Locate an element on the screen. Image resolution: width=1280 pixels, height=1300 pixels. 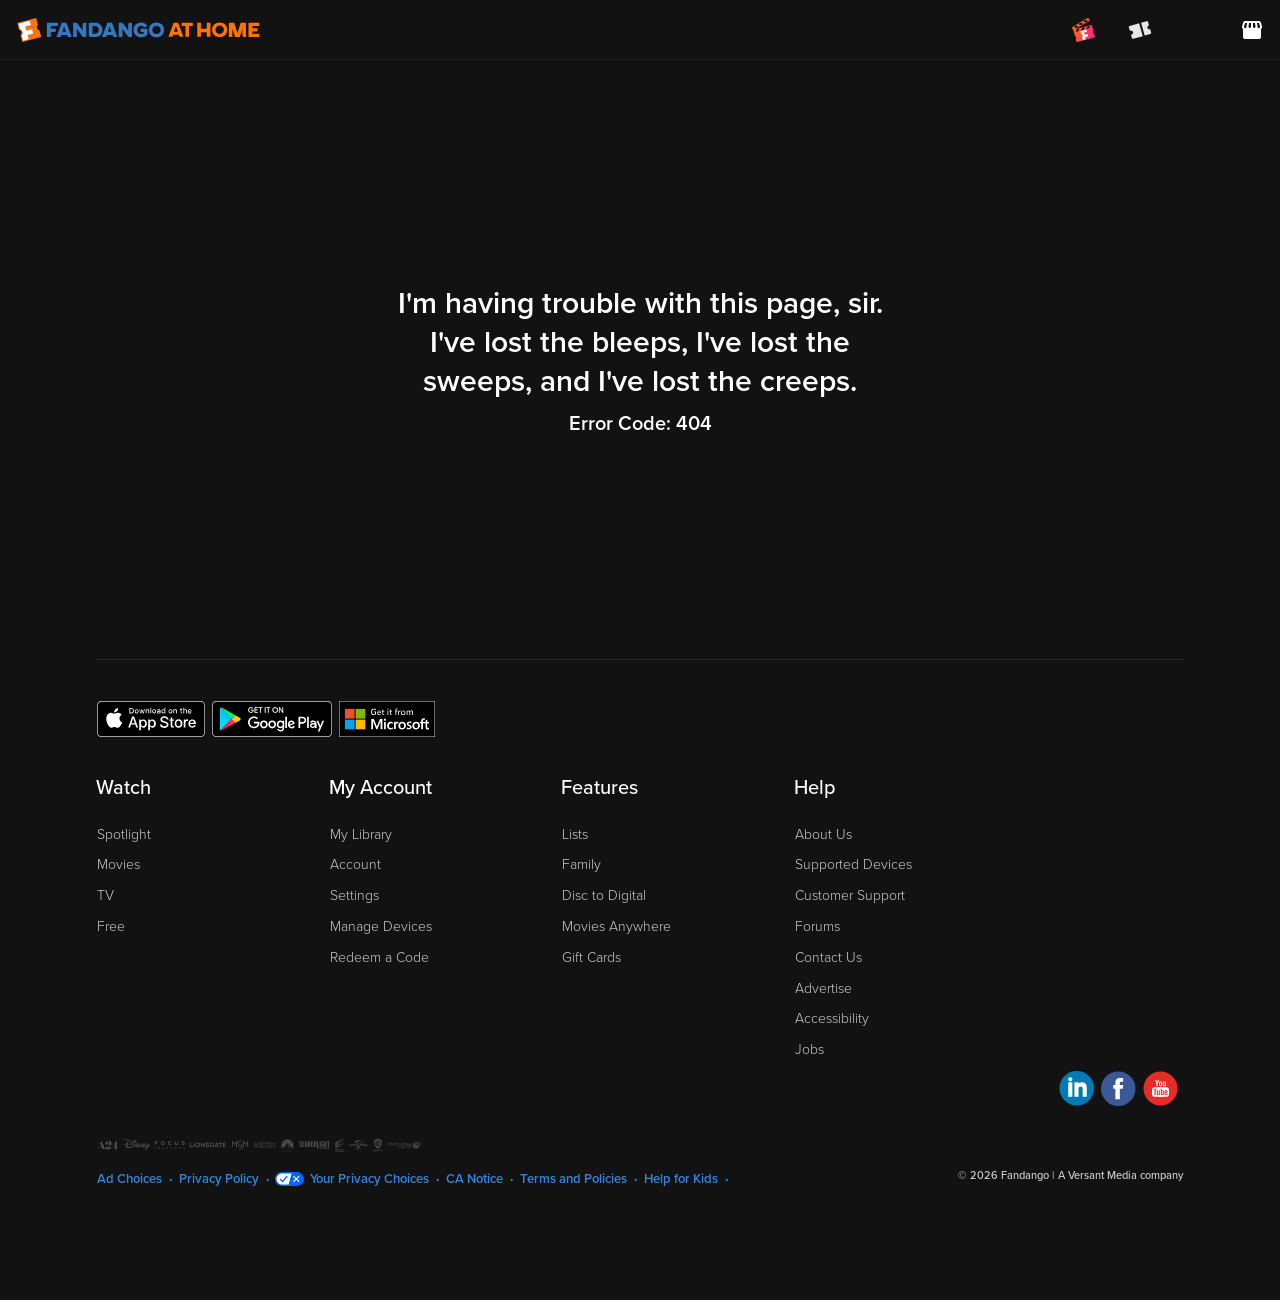
TV is located at coordinates (105, 895).